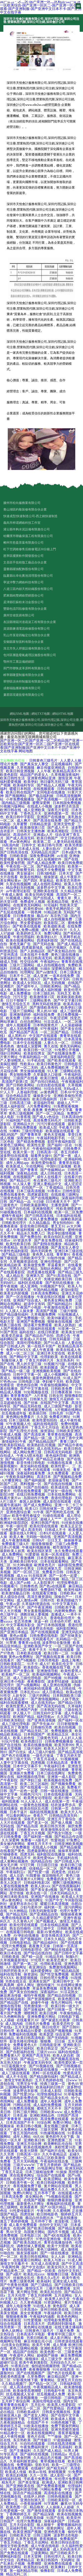 The height and width of the screenshot is (2576, 83). I want to click on 日韩h片, so click(39, 1540).